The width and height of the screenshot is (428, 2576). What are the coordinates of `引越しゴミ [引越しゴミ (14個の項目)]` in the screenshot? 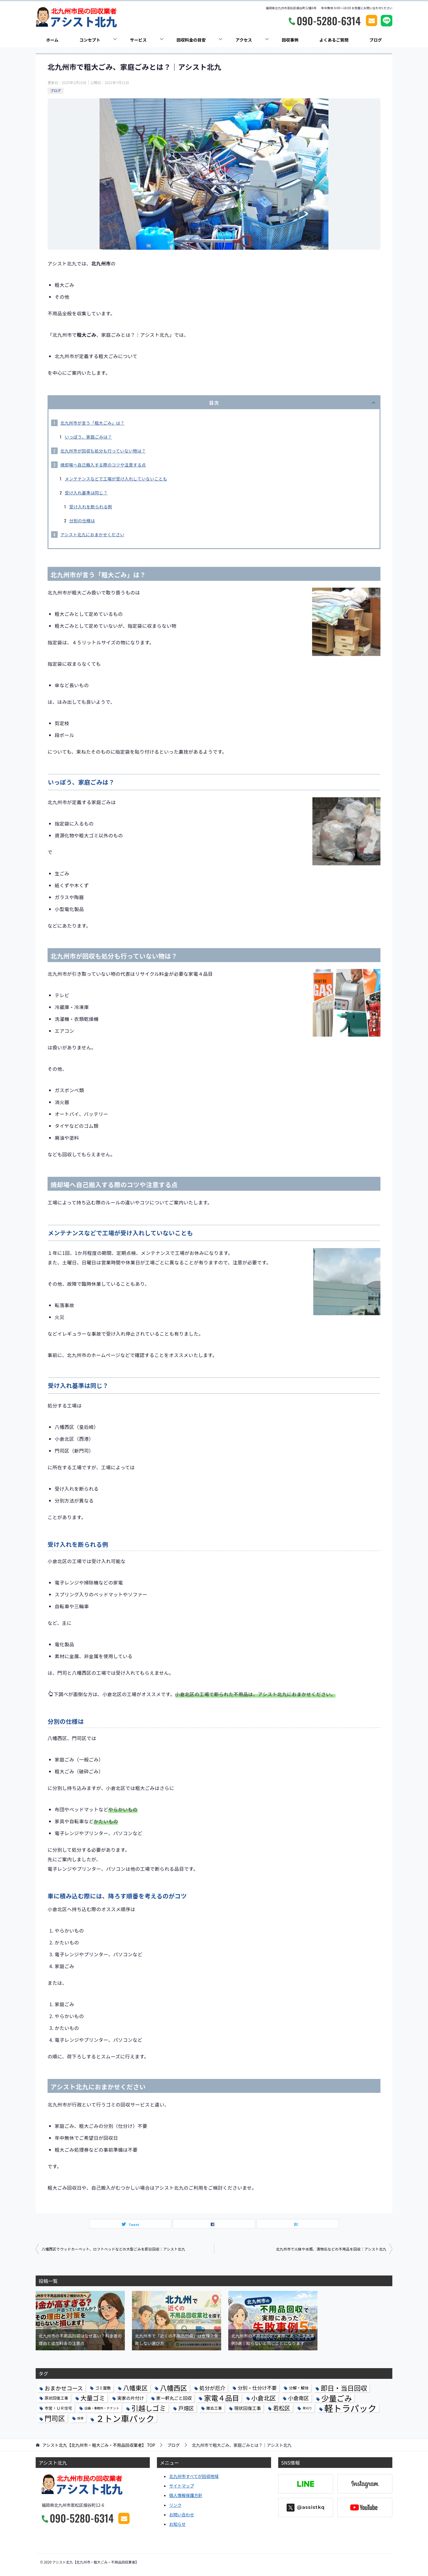 It's located at (148, 2408).